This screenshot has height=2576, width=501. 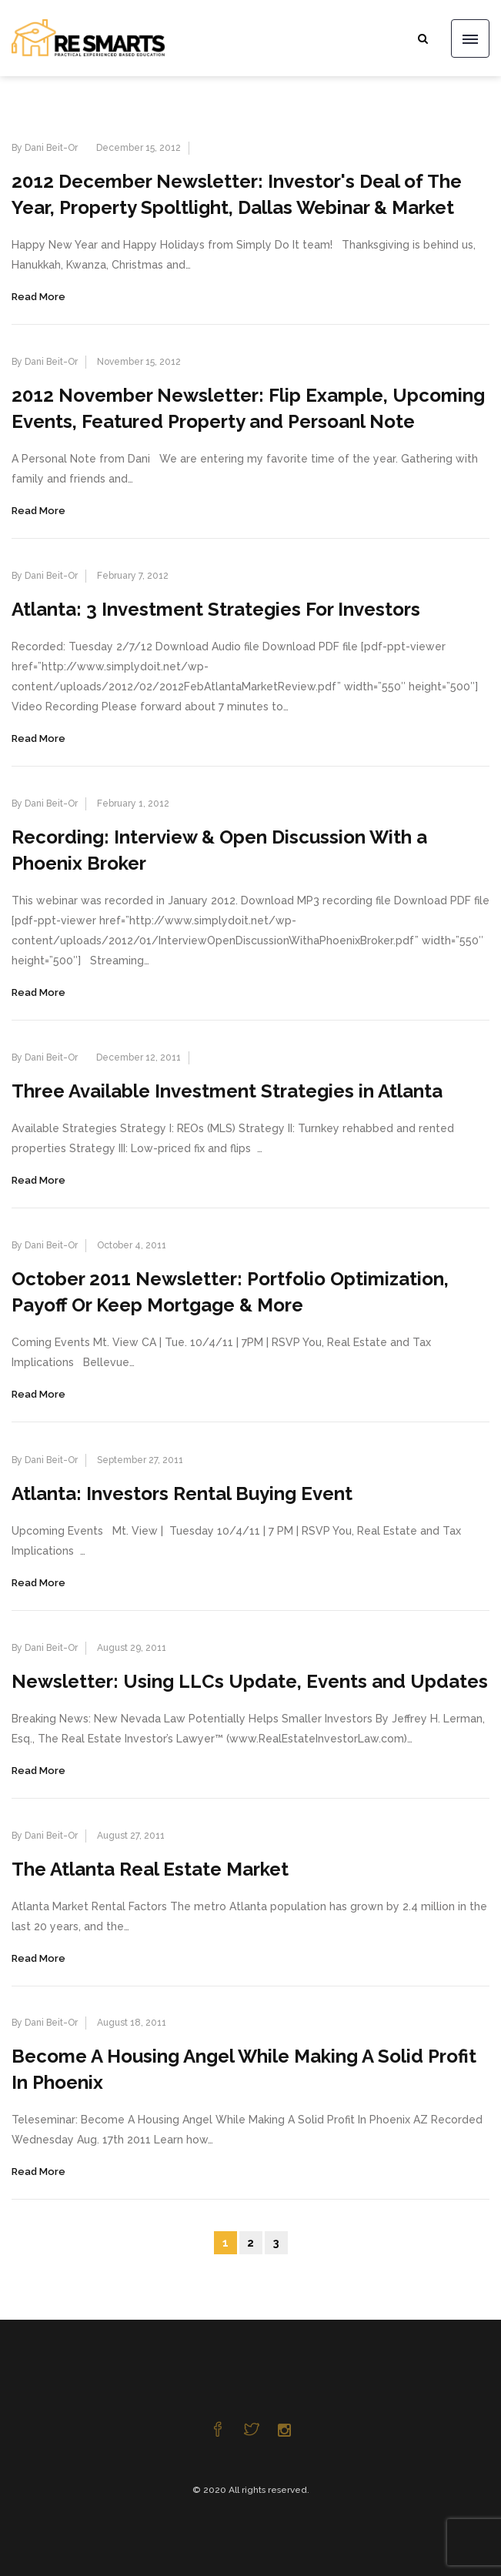 I want to click on Atlanta: 3 Investment Strategies For Investors, so click(x=216, y=609).